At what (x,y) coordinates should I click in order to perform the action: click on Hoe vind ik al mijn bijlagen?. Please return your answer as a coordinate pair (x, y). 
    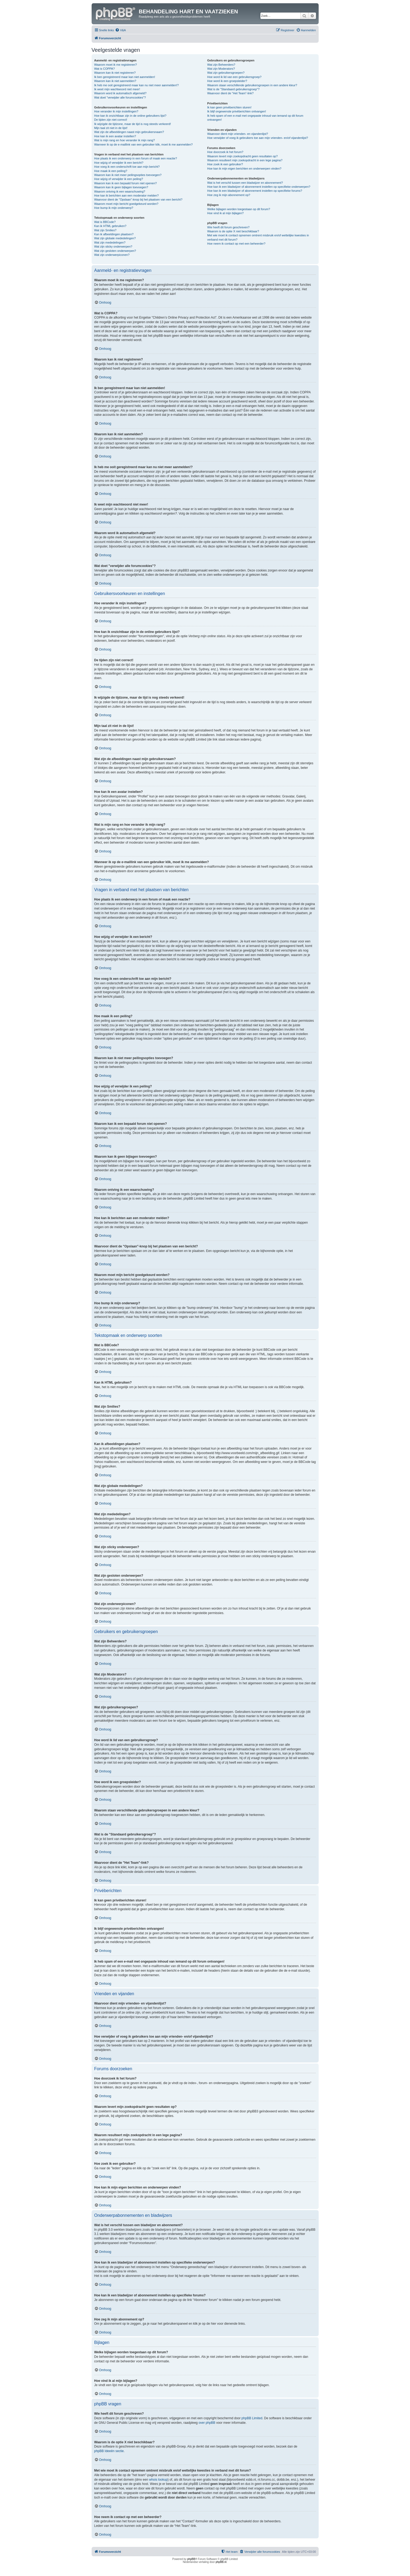
    Looking at the image, I should click on (225, 213).